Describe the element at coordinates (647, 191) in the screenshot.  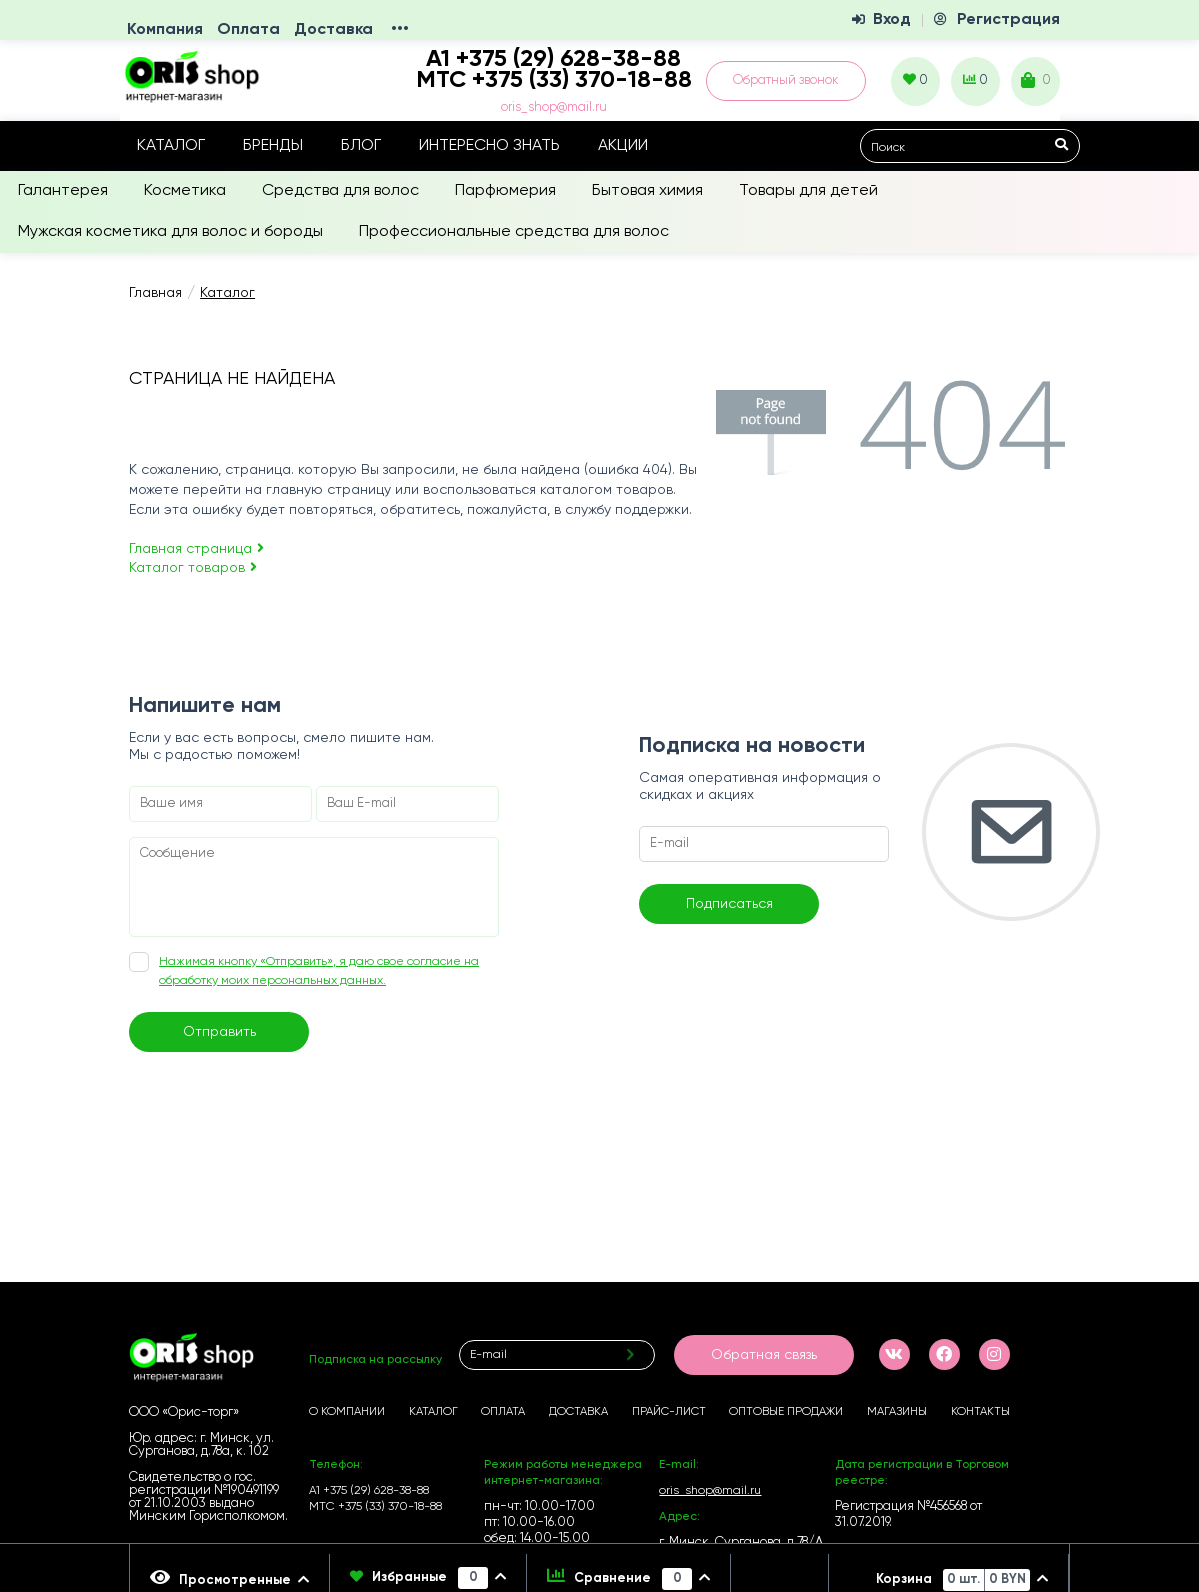
I see `Бытовая химия` at that location.